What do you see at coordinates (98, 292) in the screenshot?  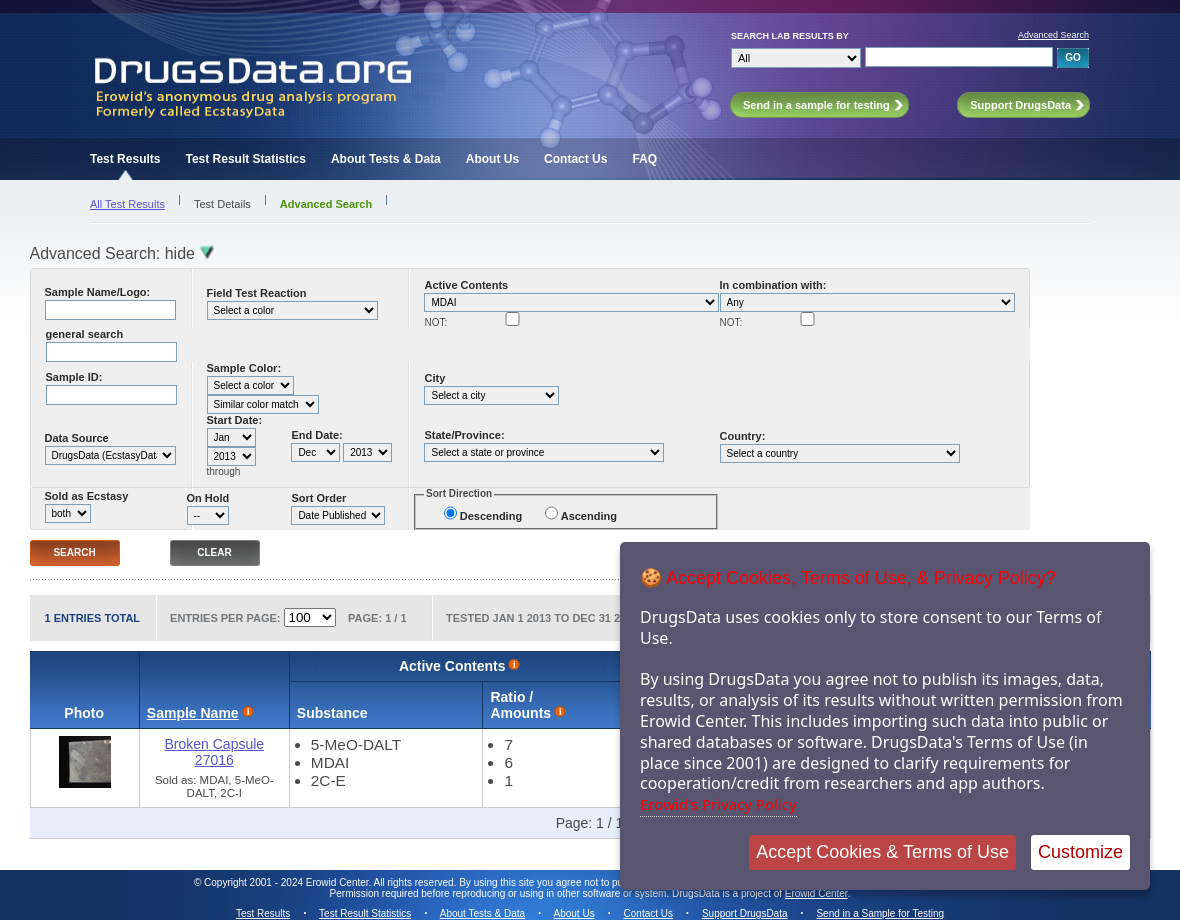 I see `Sample Name/Logo:` at bounding box center [98, 292].